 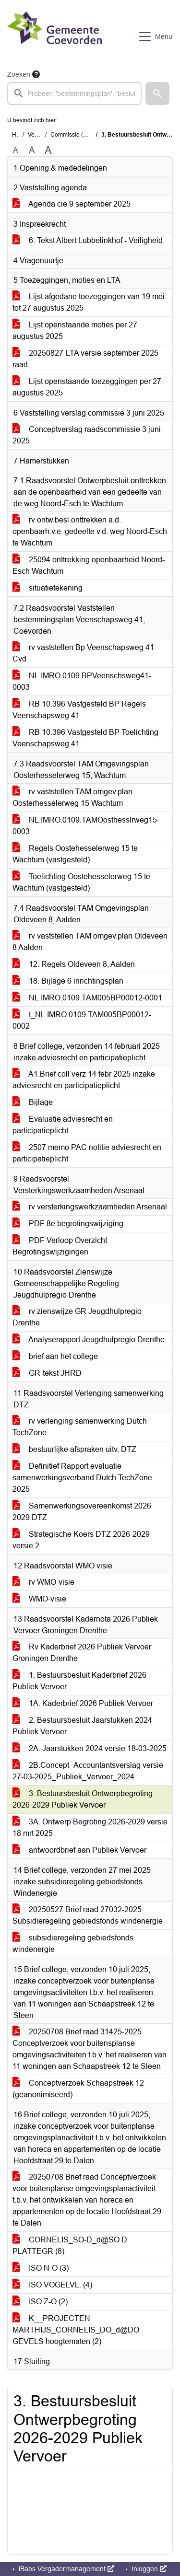 I want to click on PDF 8e begrotingswijziging, so click(x=67, y=1223).